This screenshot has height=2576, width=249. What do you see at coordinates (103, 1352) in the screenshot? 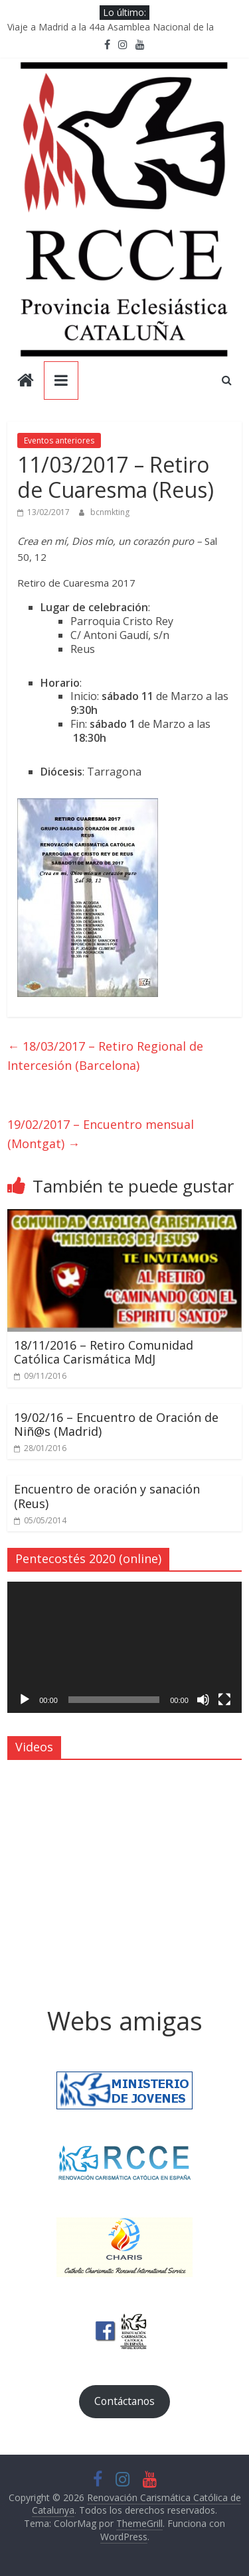
I see `18/11/2016 – Retiro Comunidad Católica Carismática MdJ` at bounding box center [103, 1352].